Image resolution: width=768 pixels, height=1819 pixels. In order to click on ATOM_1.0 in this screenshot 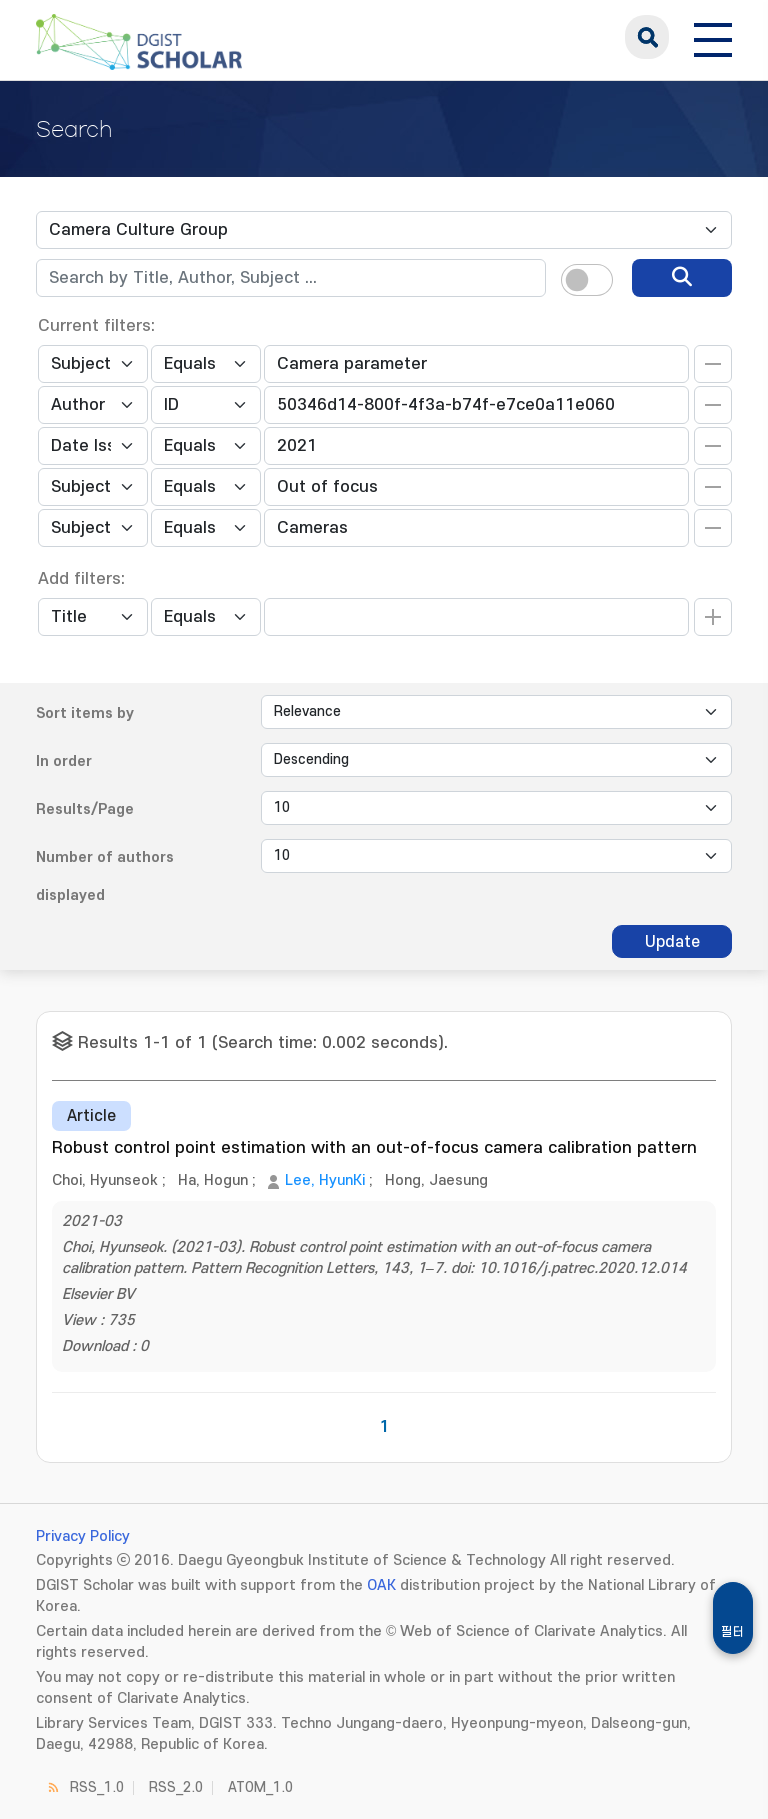, I will do `click(260, 1787)`.